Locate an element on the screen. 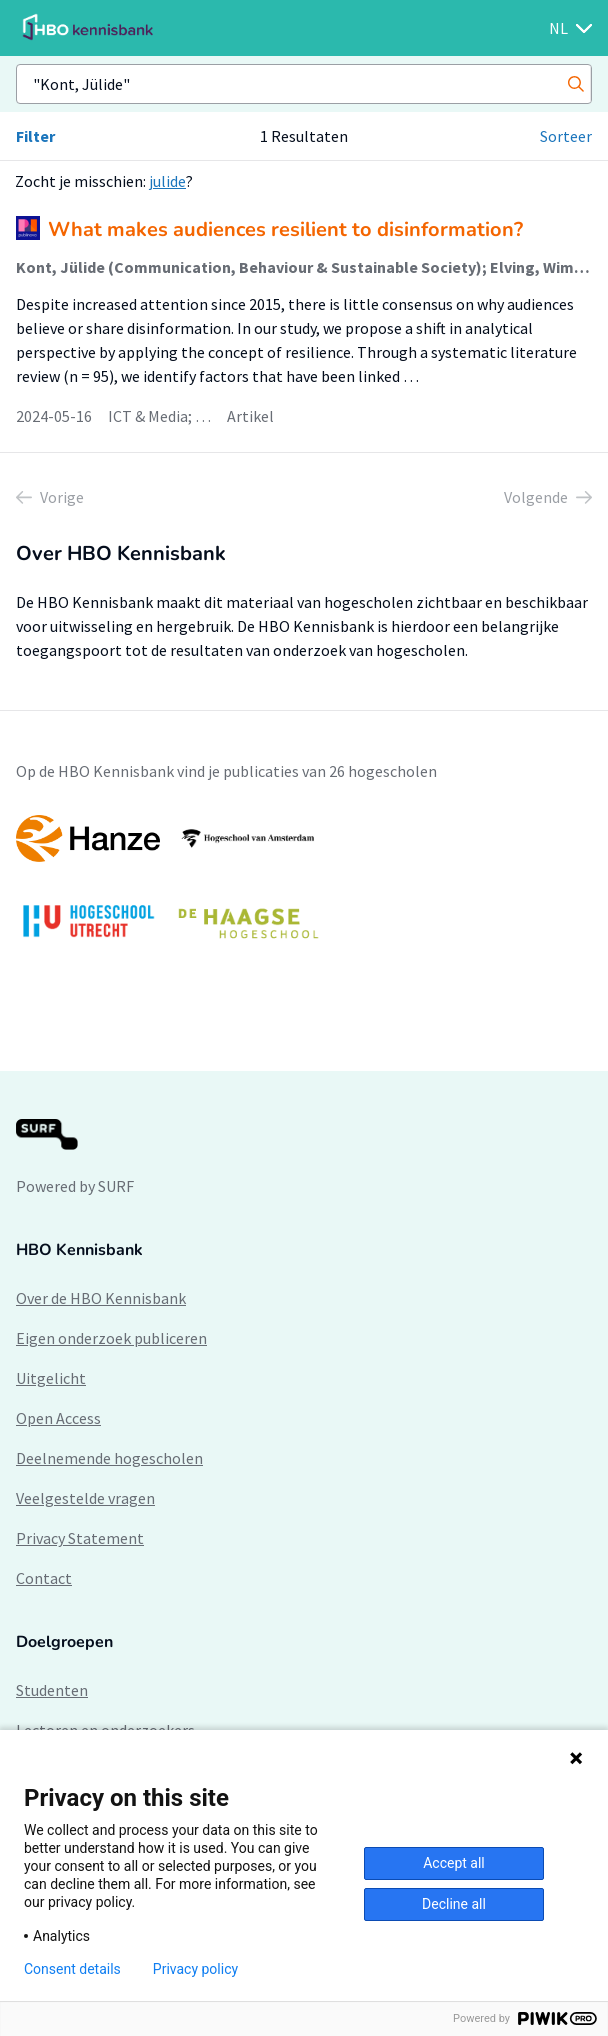 The height and width of the screenshot is (2036, 608). [option] is located at coordinates (304, 886).